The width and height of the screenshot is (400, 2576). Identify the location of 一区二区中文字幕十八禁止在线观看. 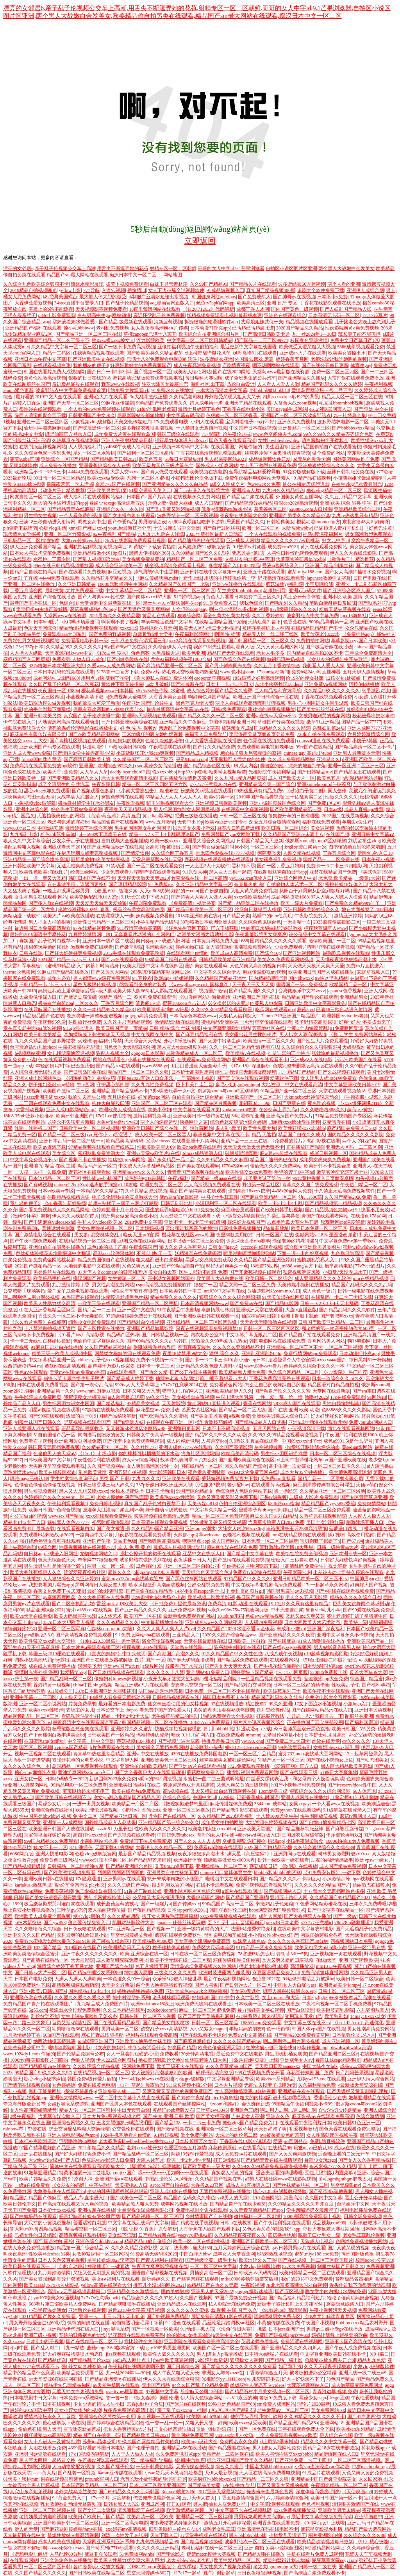
(132, 2097).